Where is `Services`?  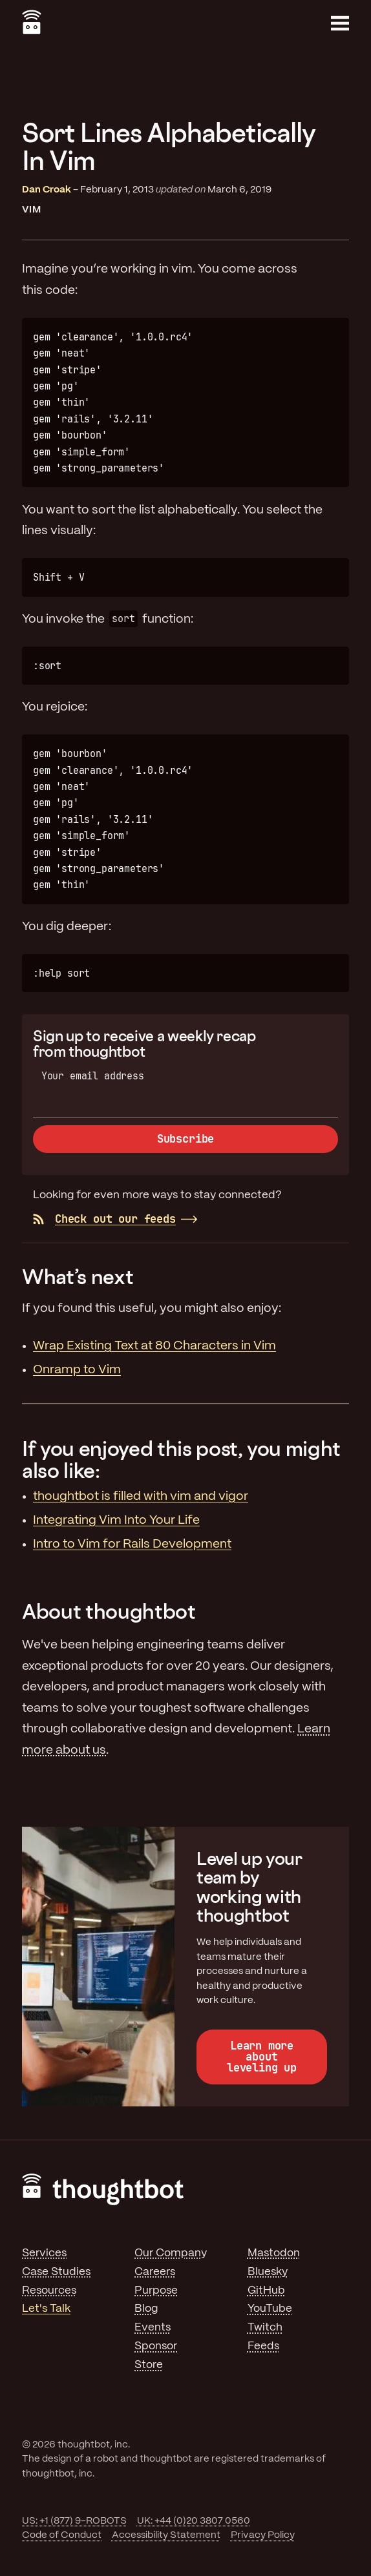 Services is located at coordinates (44, 2253).